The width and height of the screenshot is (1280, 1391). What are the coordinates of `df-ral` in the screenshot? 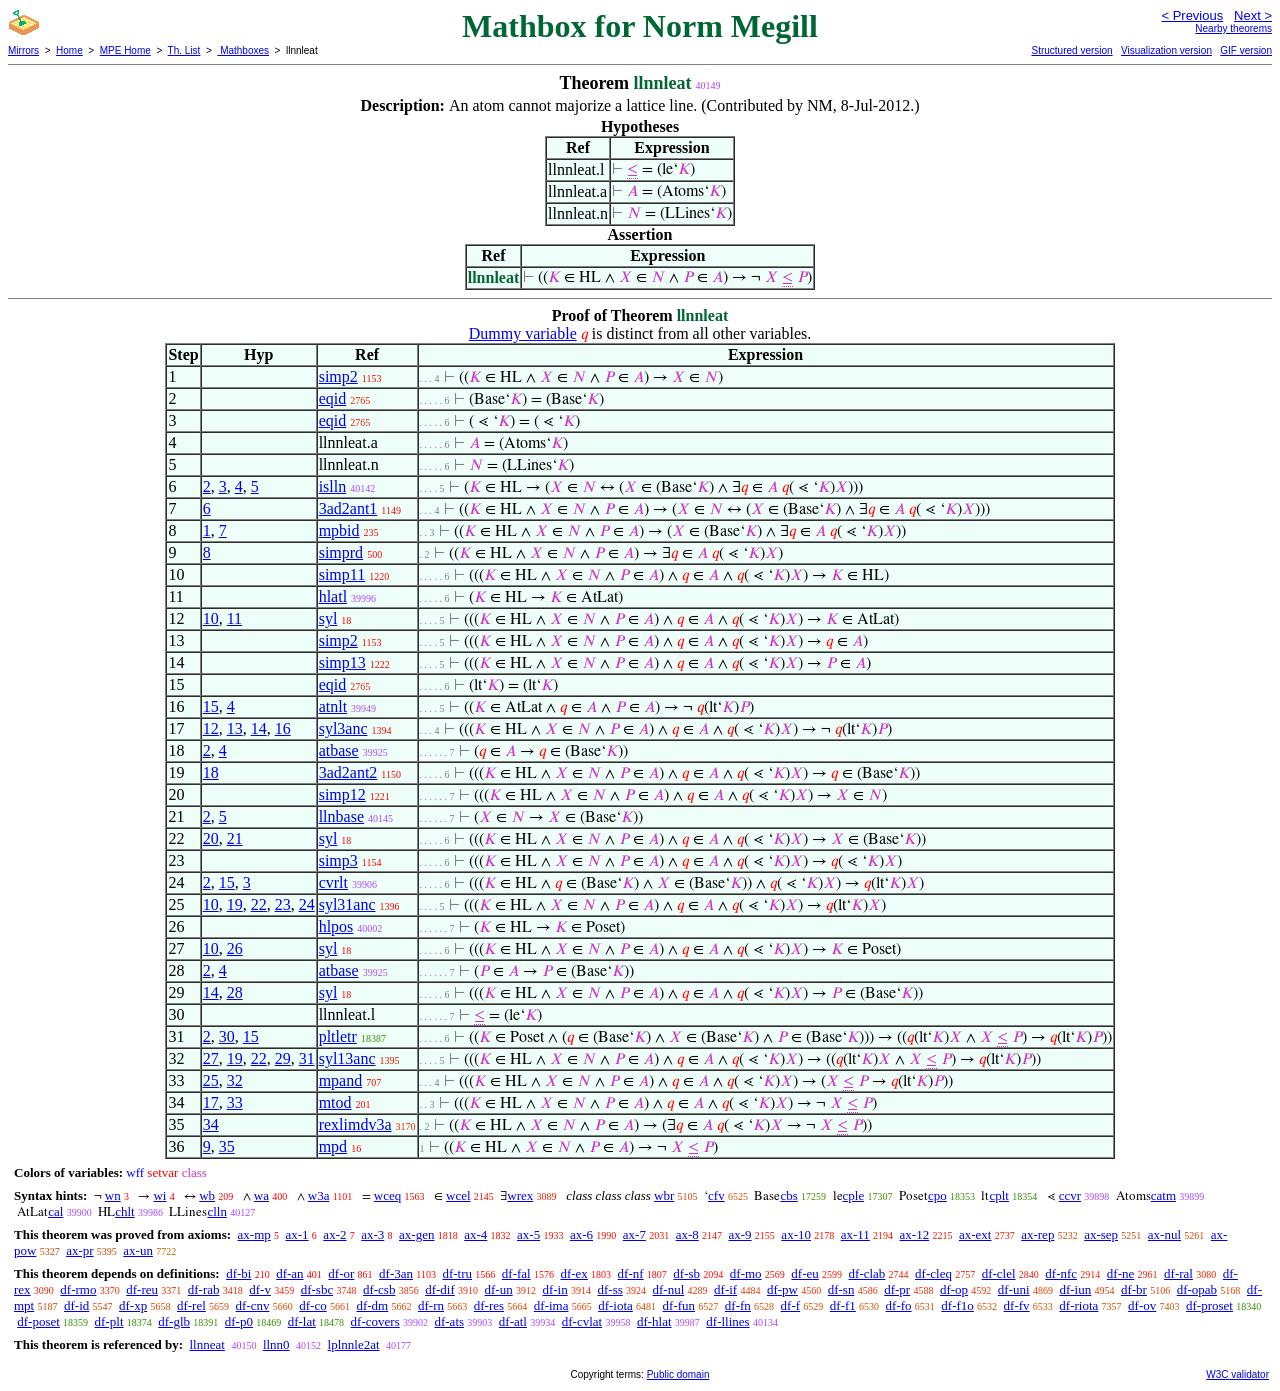 It's located at (1178, 1273).